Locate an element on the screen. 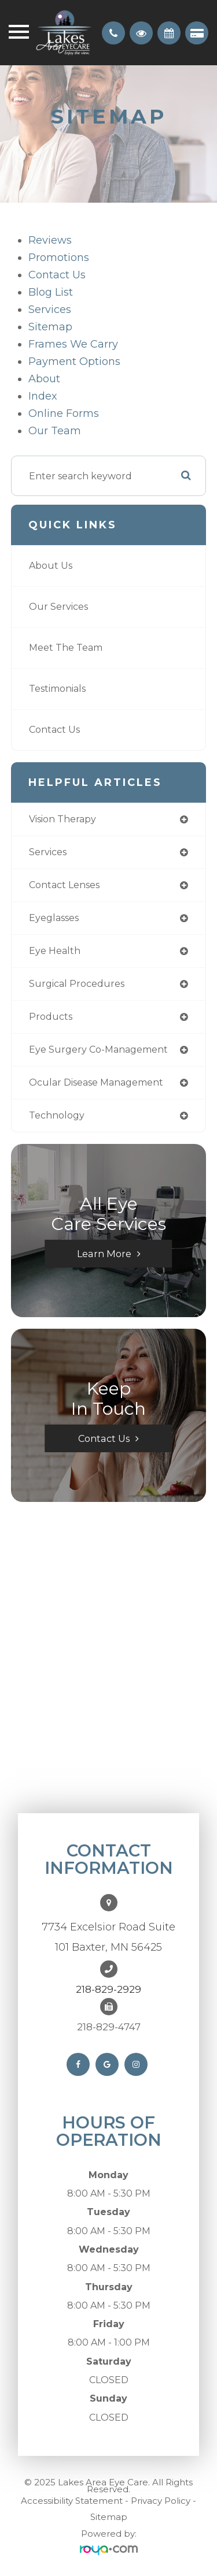 The width and height of the screenshot is (217, 2576). eye health is located at coordinates (54, 950).